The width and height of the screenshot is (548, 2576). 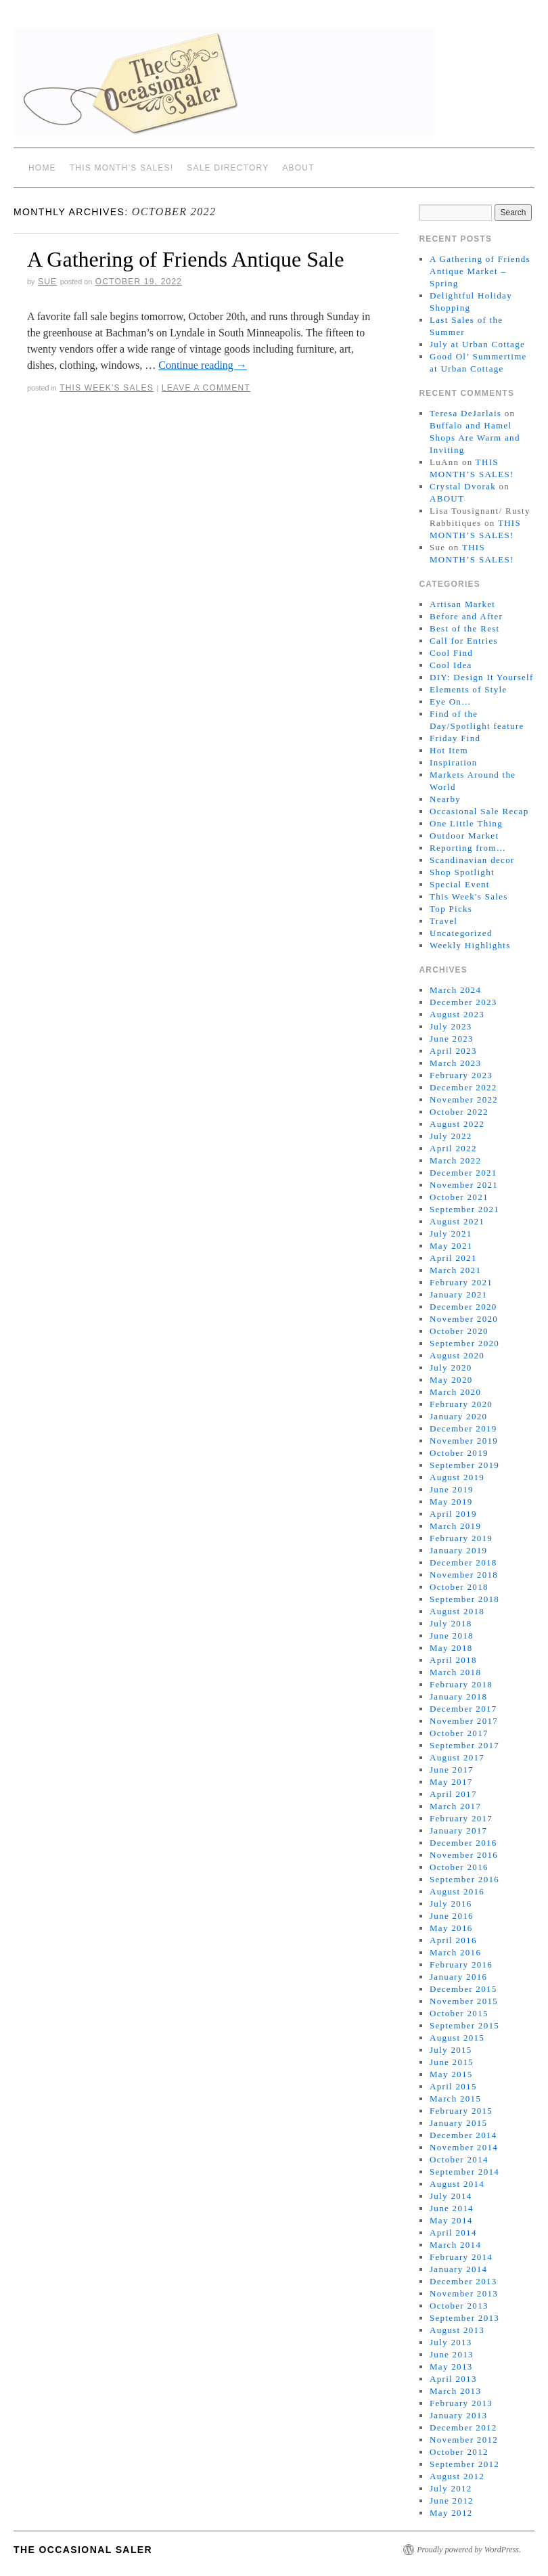 I want to click on April 2023, so click(x=453, y=1051).